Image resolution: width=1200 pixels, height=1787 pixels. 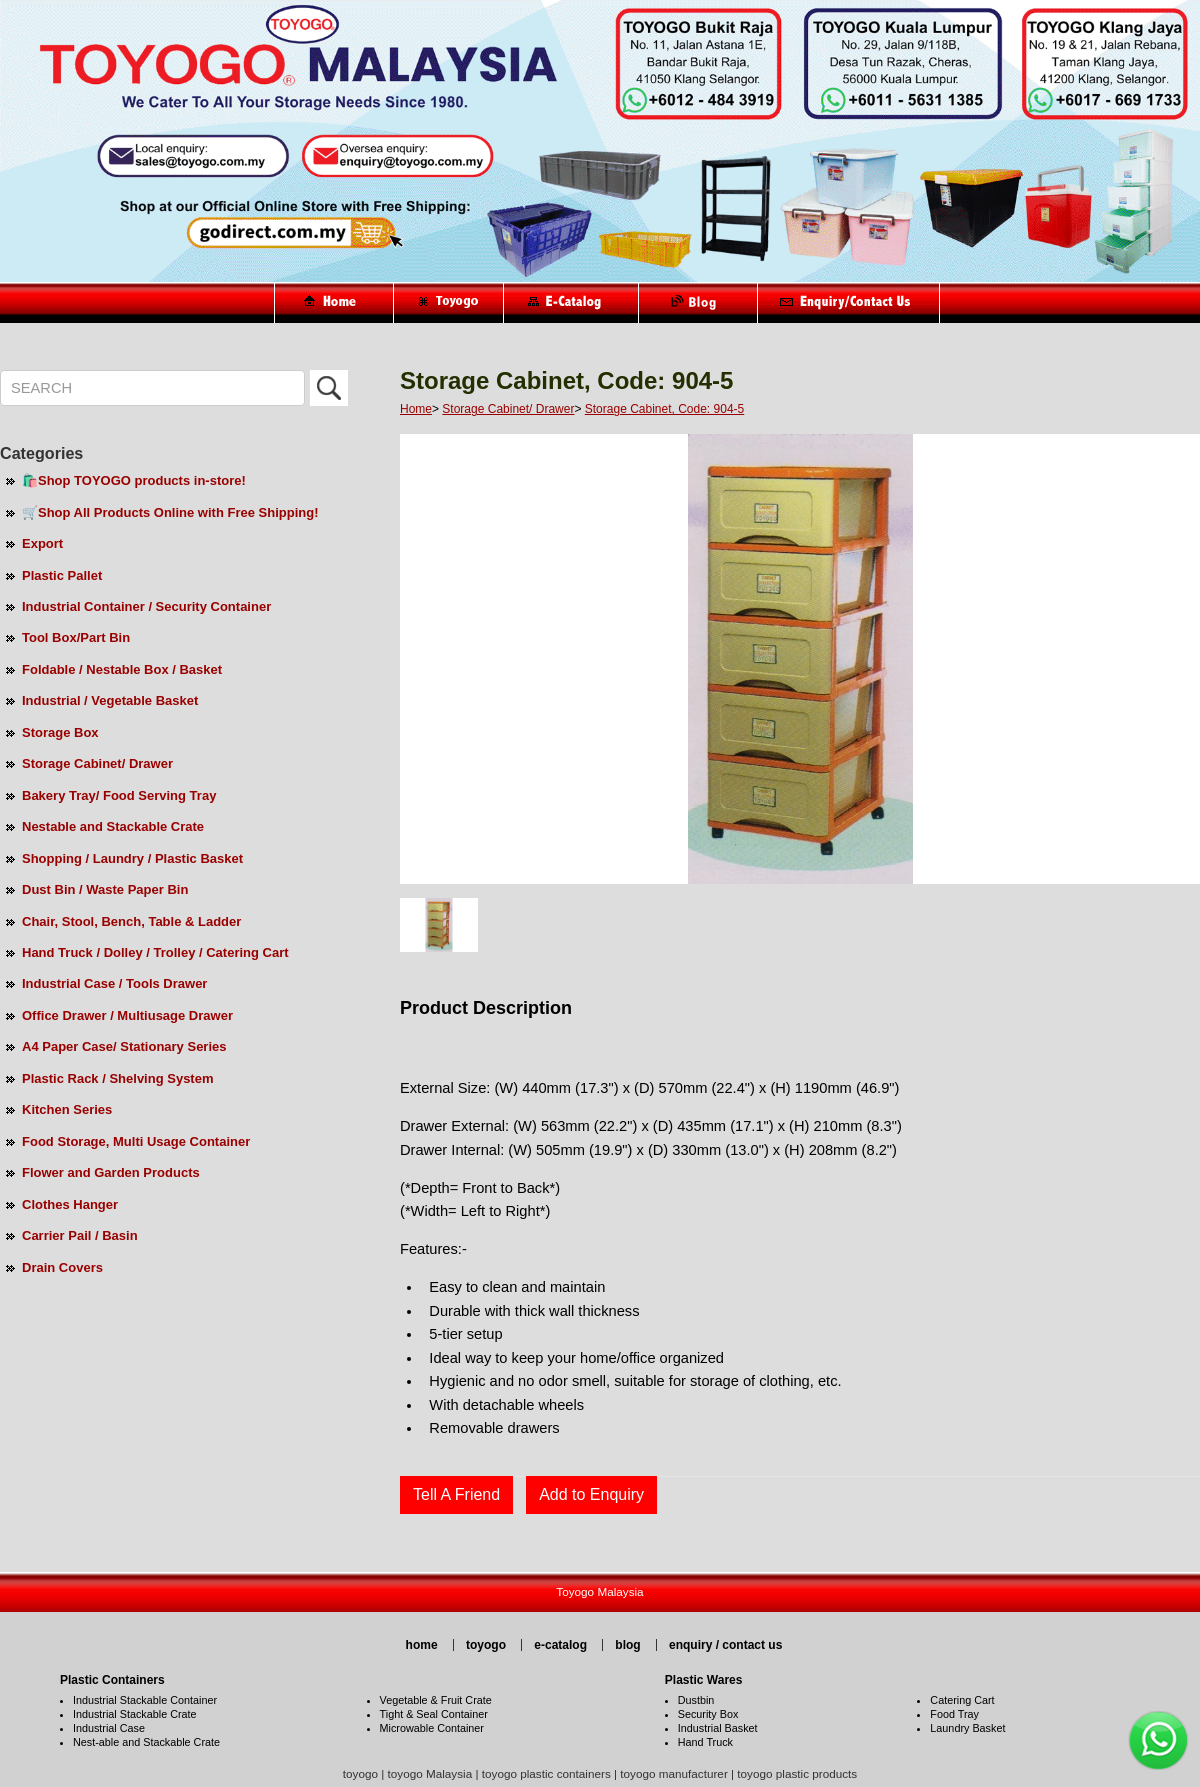 I want to click on Bakery Tray/ Food Serving Tray, so click(x=119, y=795).